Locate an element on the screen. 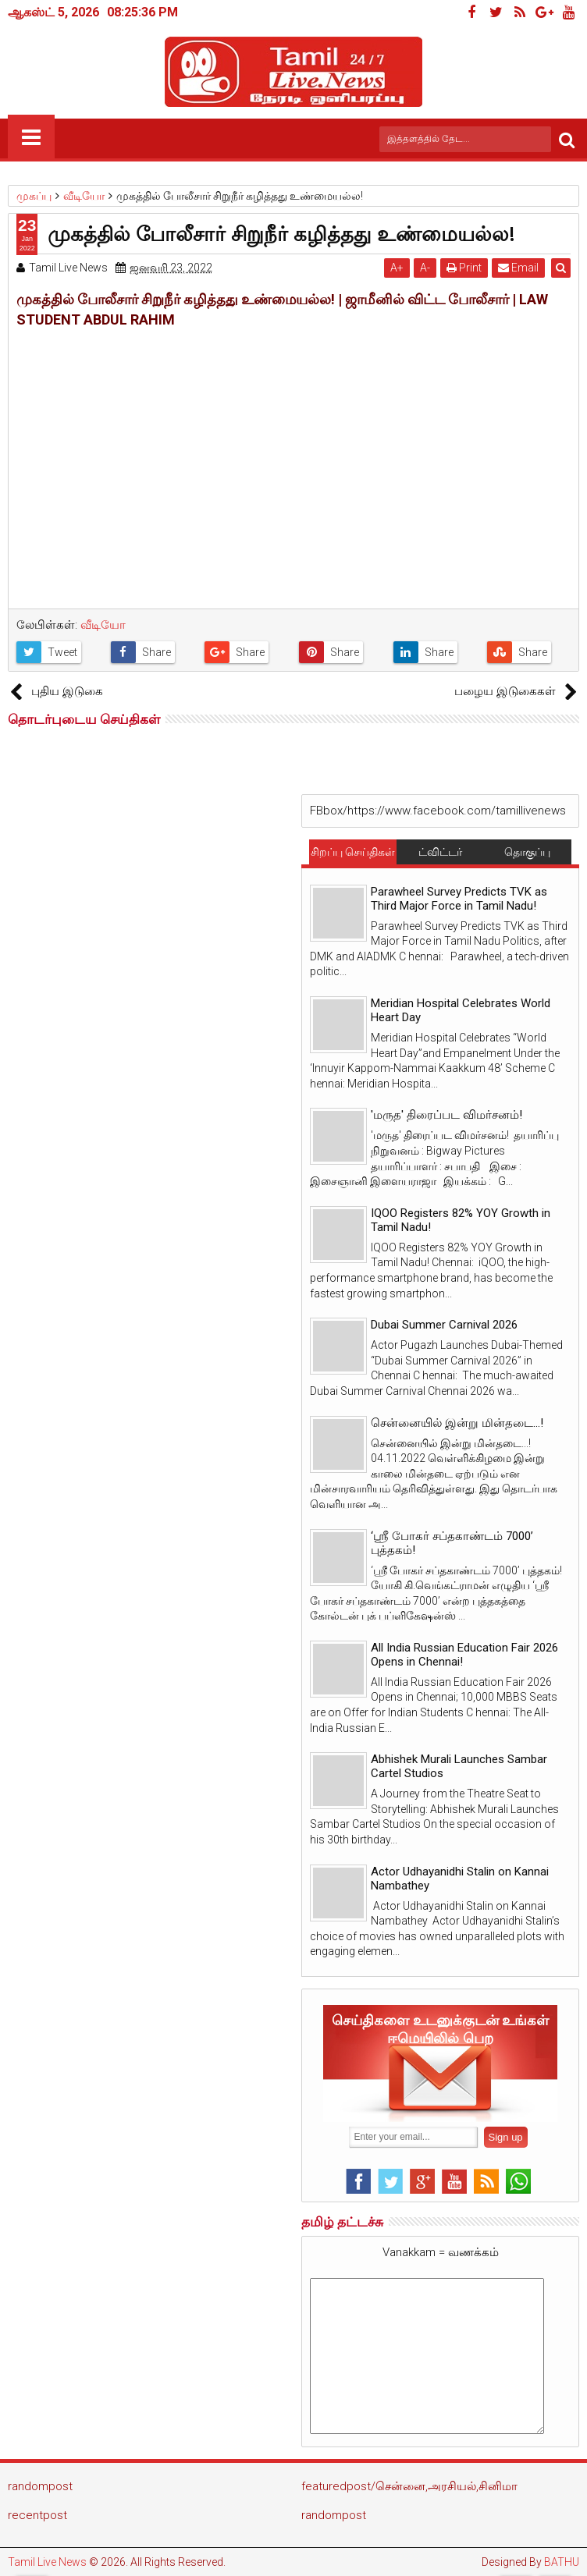  சிறப்பு செய்திகள் is located at coordinates (353, 852).